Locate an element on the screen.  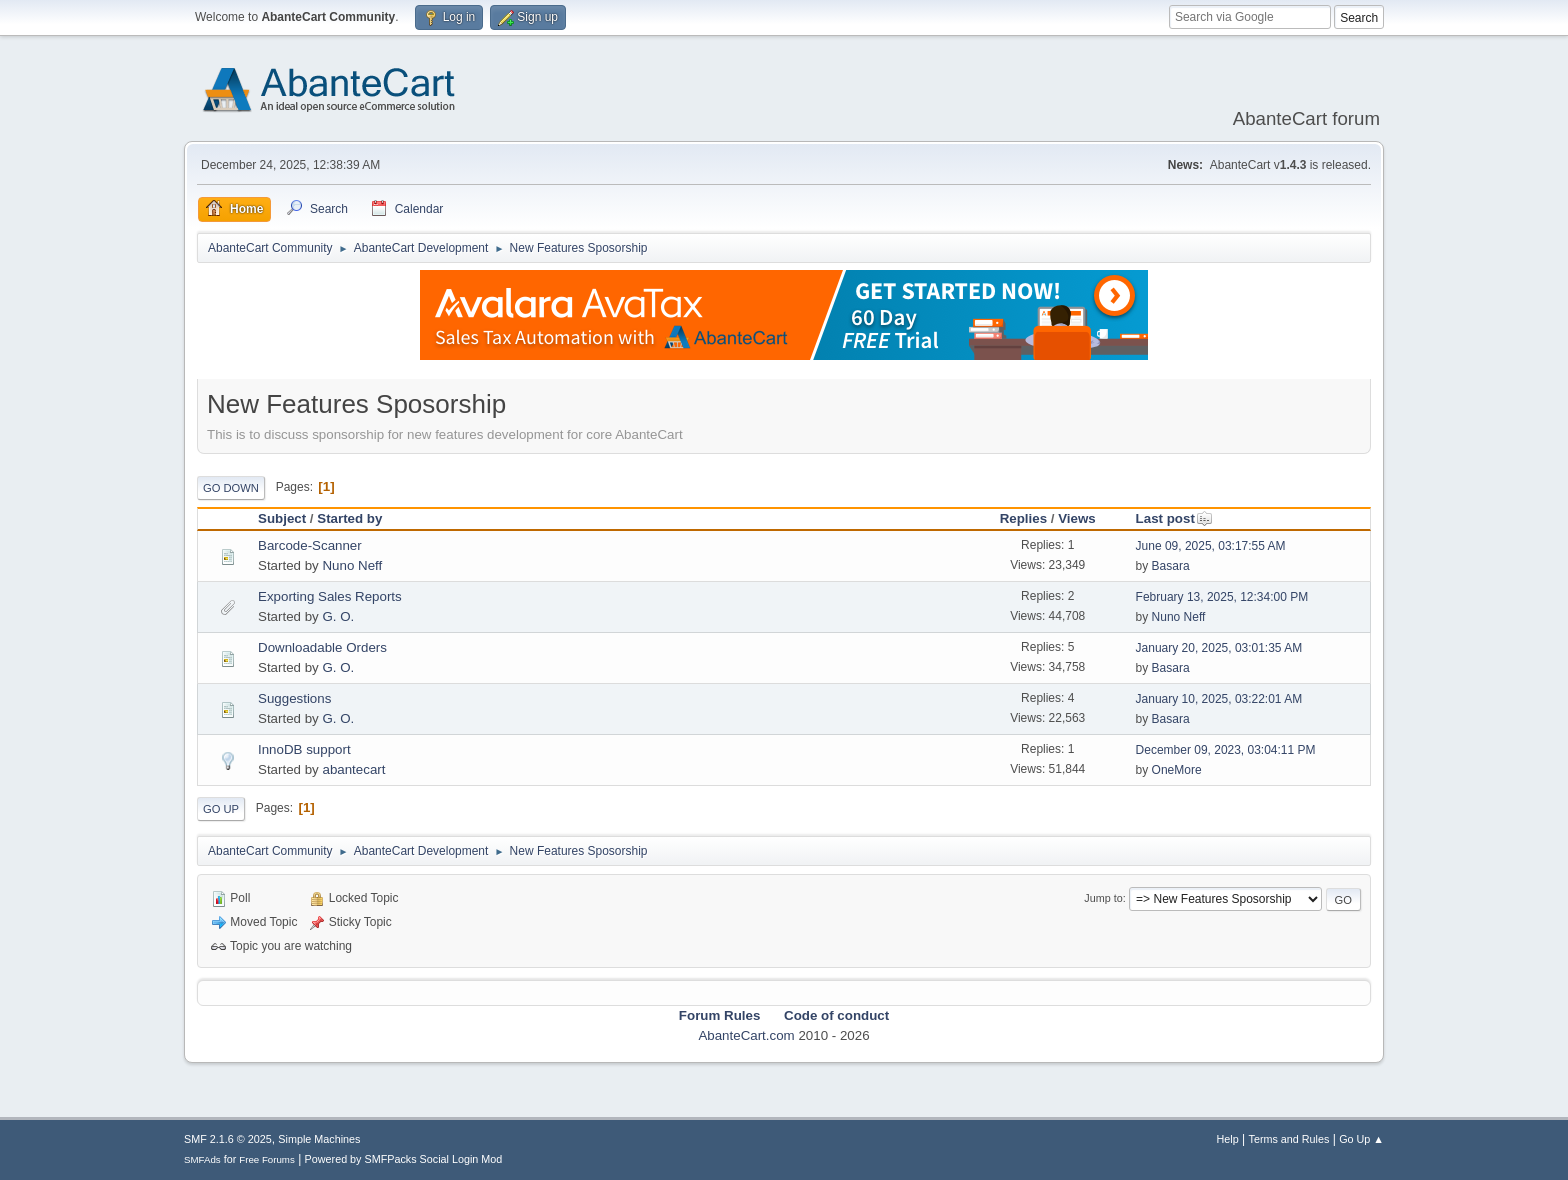
G. O. is located at coordinates (338, 616).